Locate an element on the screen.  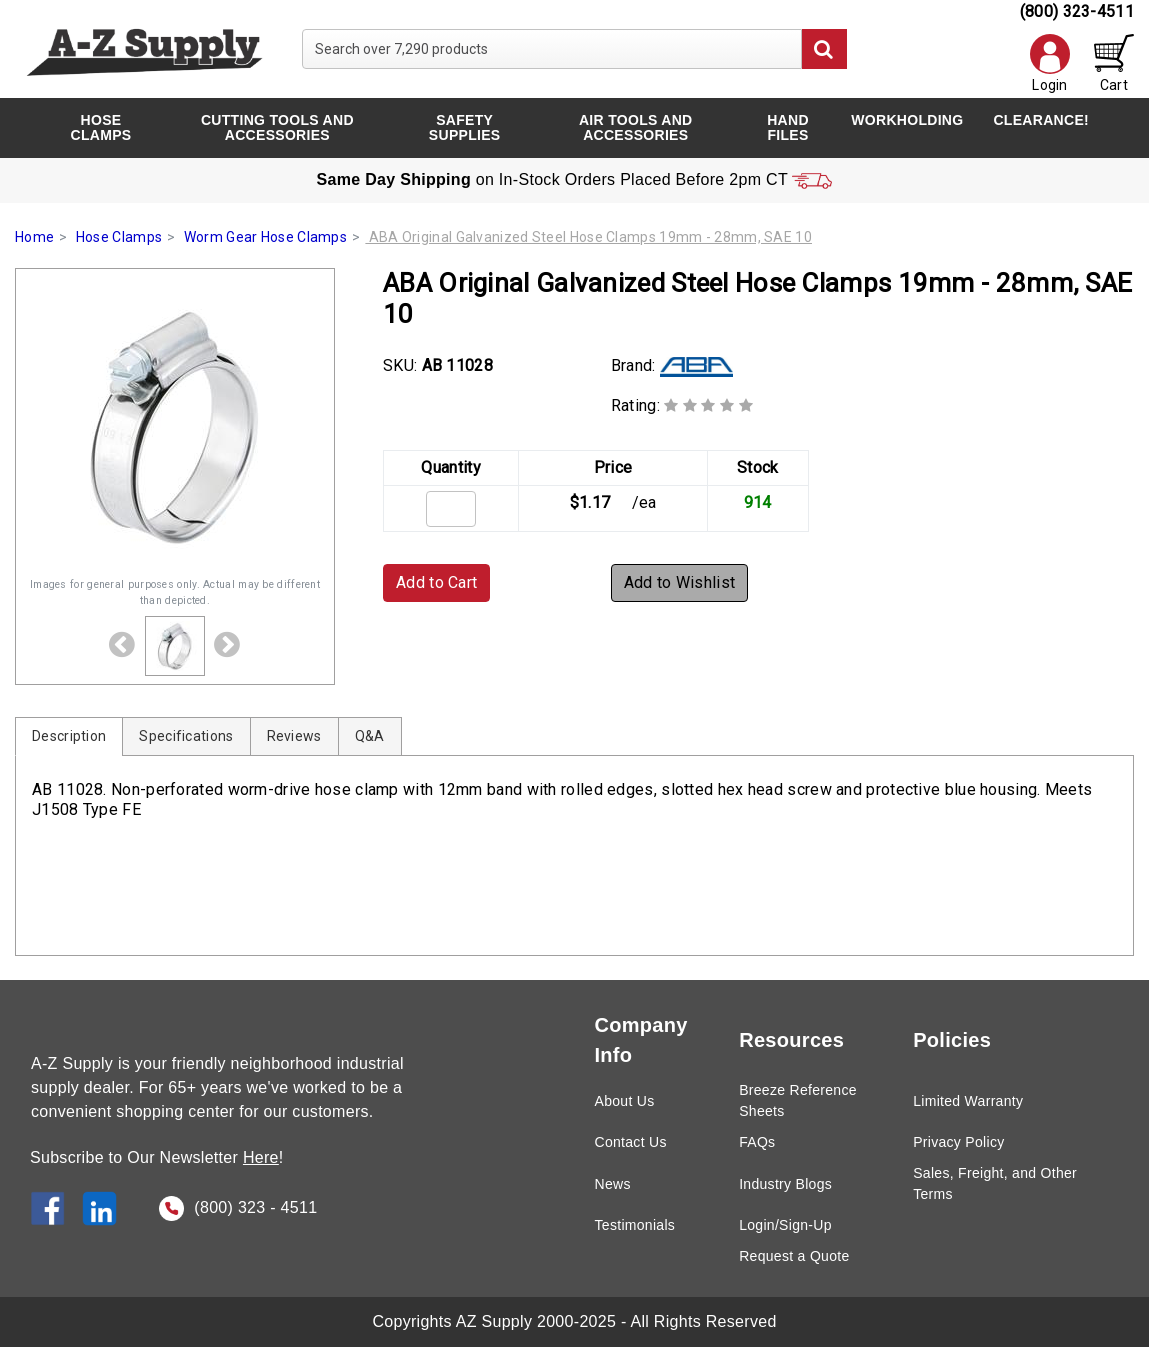
Q&A [tab] is located at coordinates (370, 736).